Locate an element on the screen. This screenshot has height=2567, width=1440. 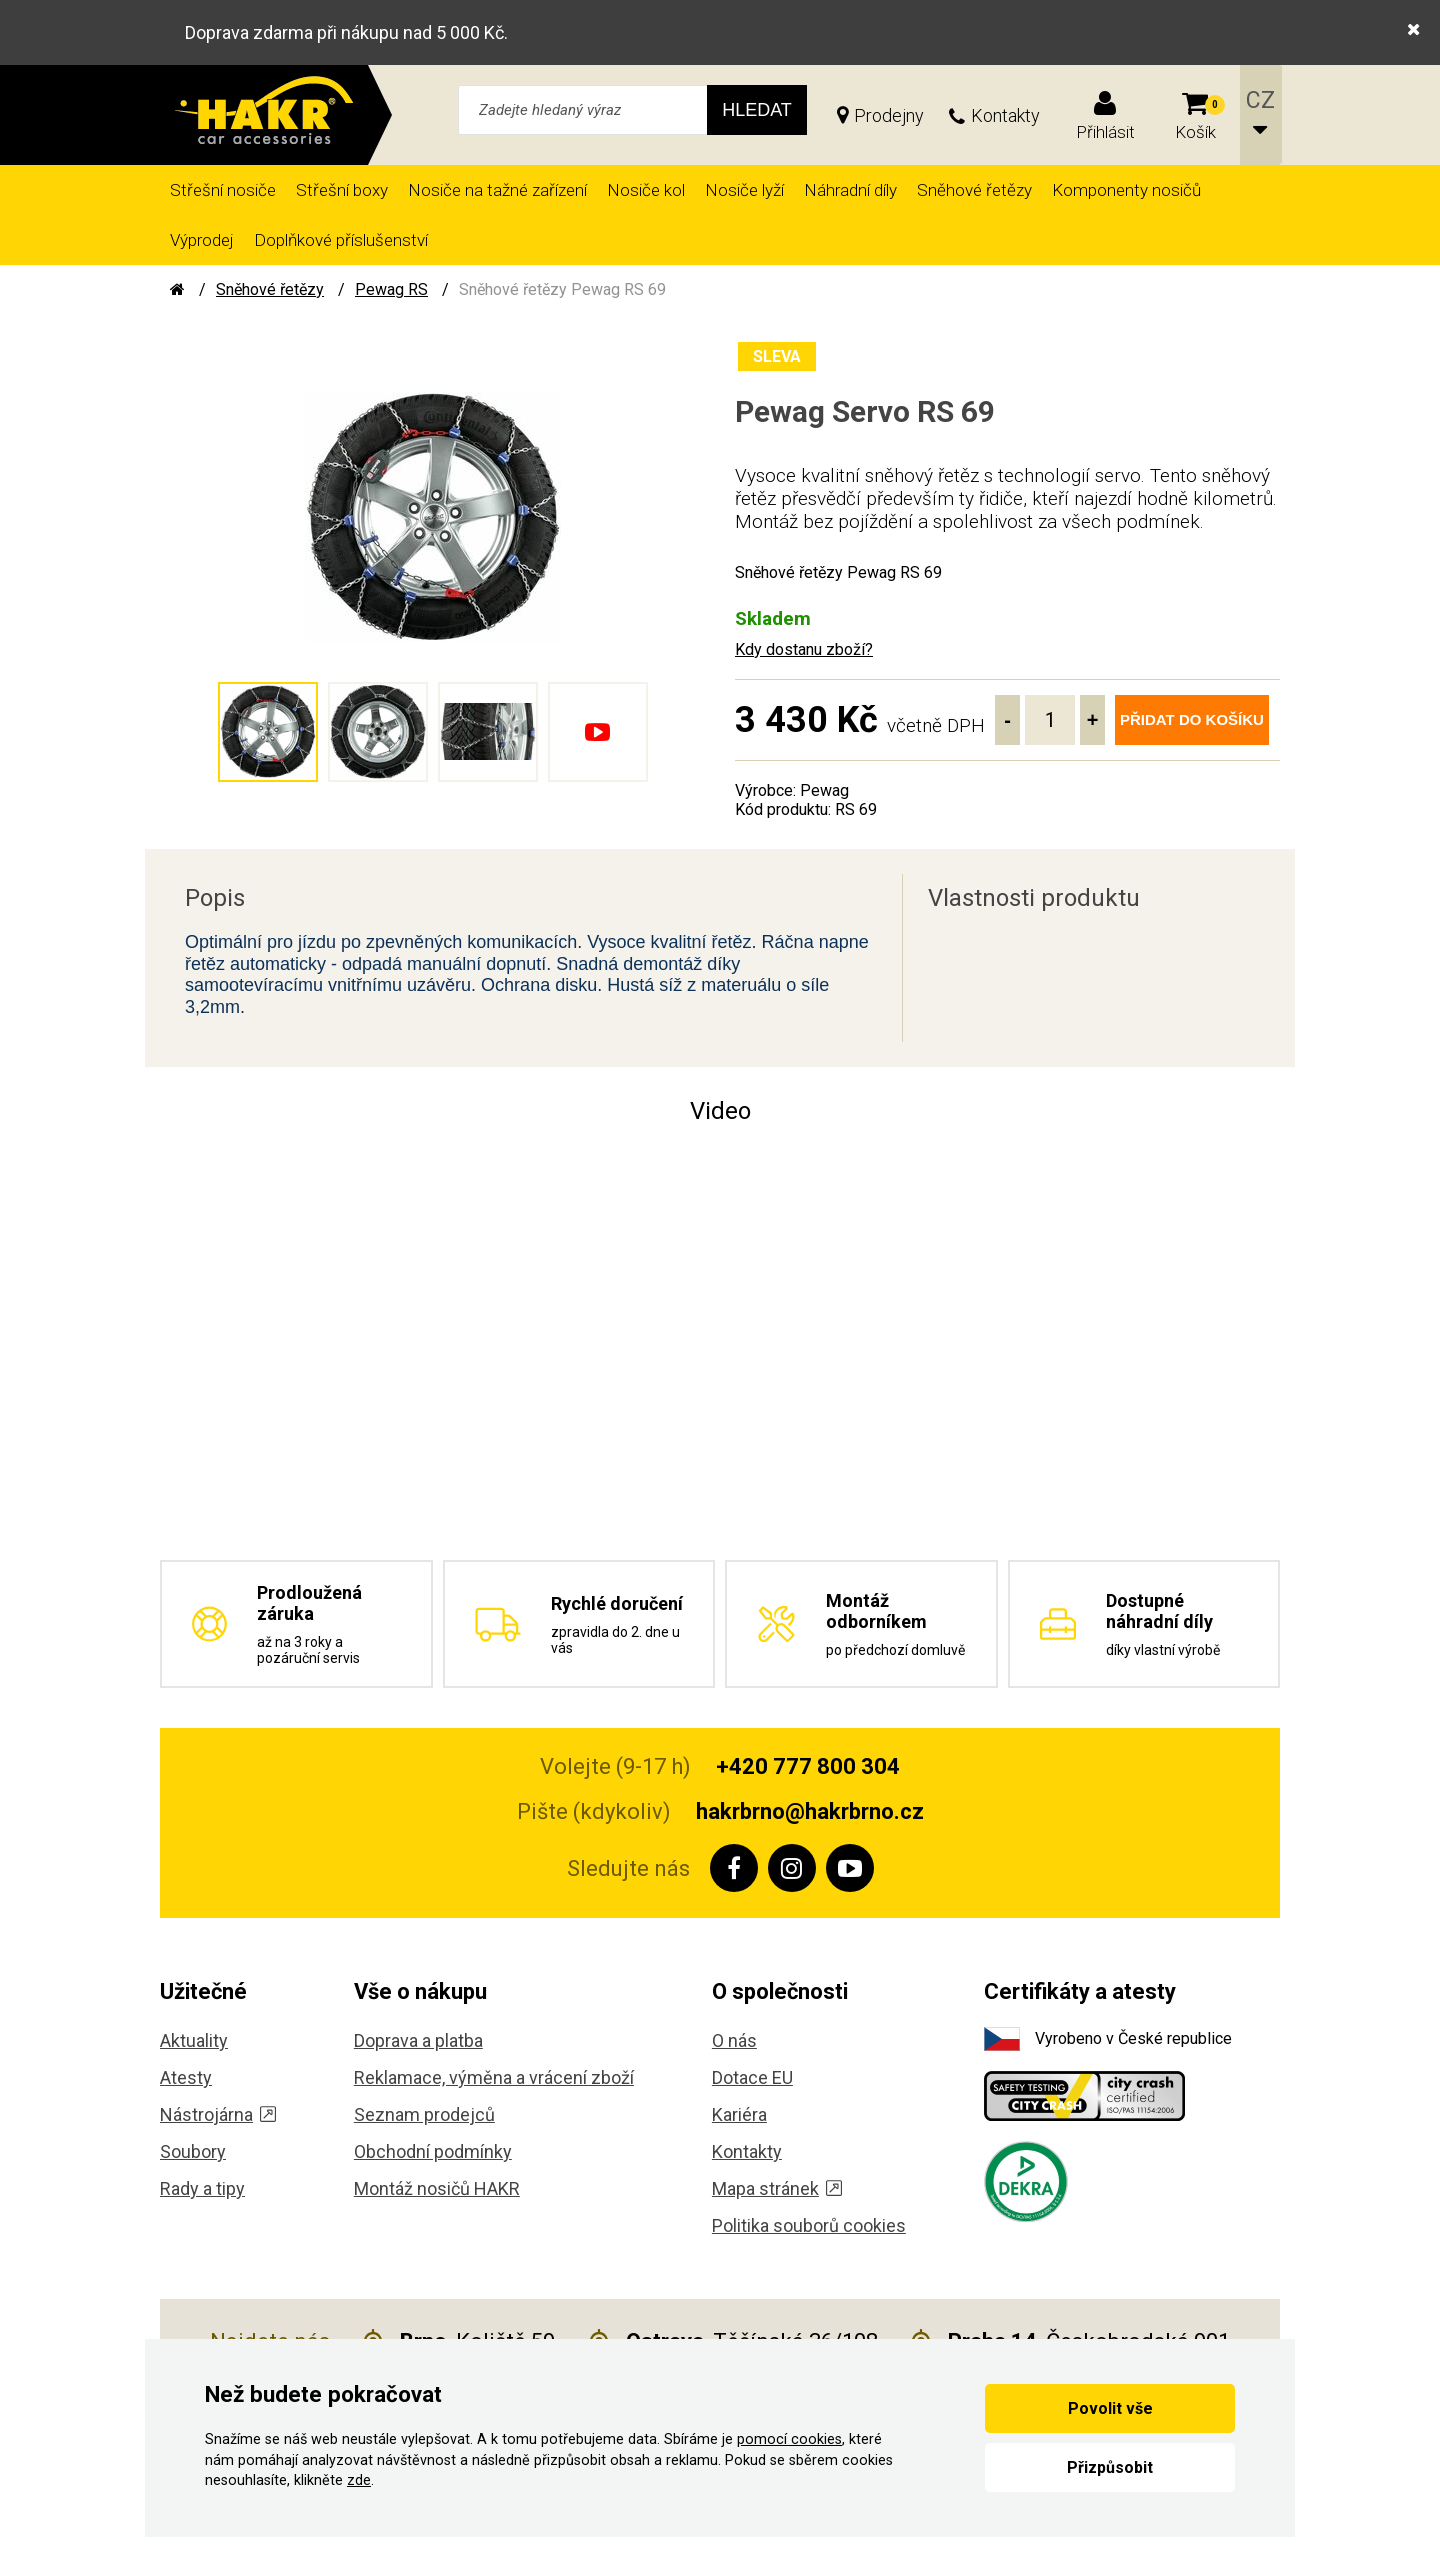
Rady a tipy is located at coordinates (202, 2188).